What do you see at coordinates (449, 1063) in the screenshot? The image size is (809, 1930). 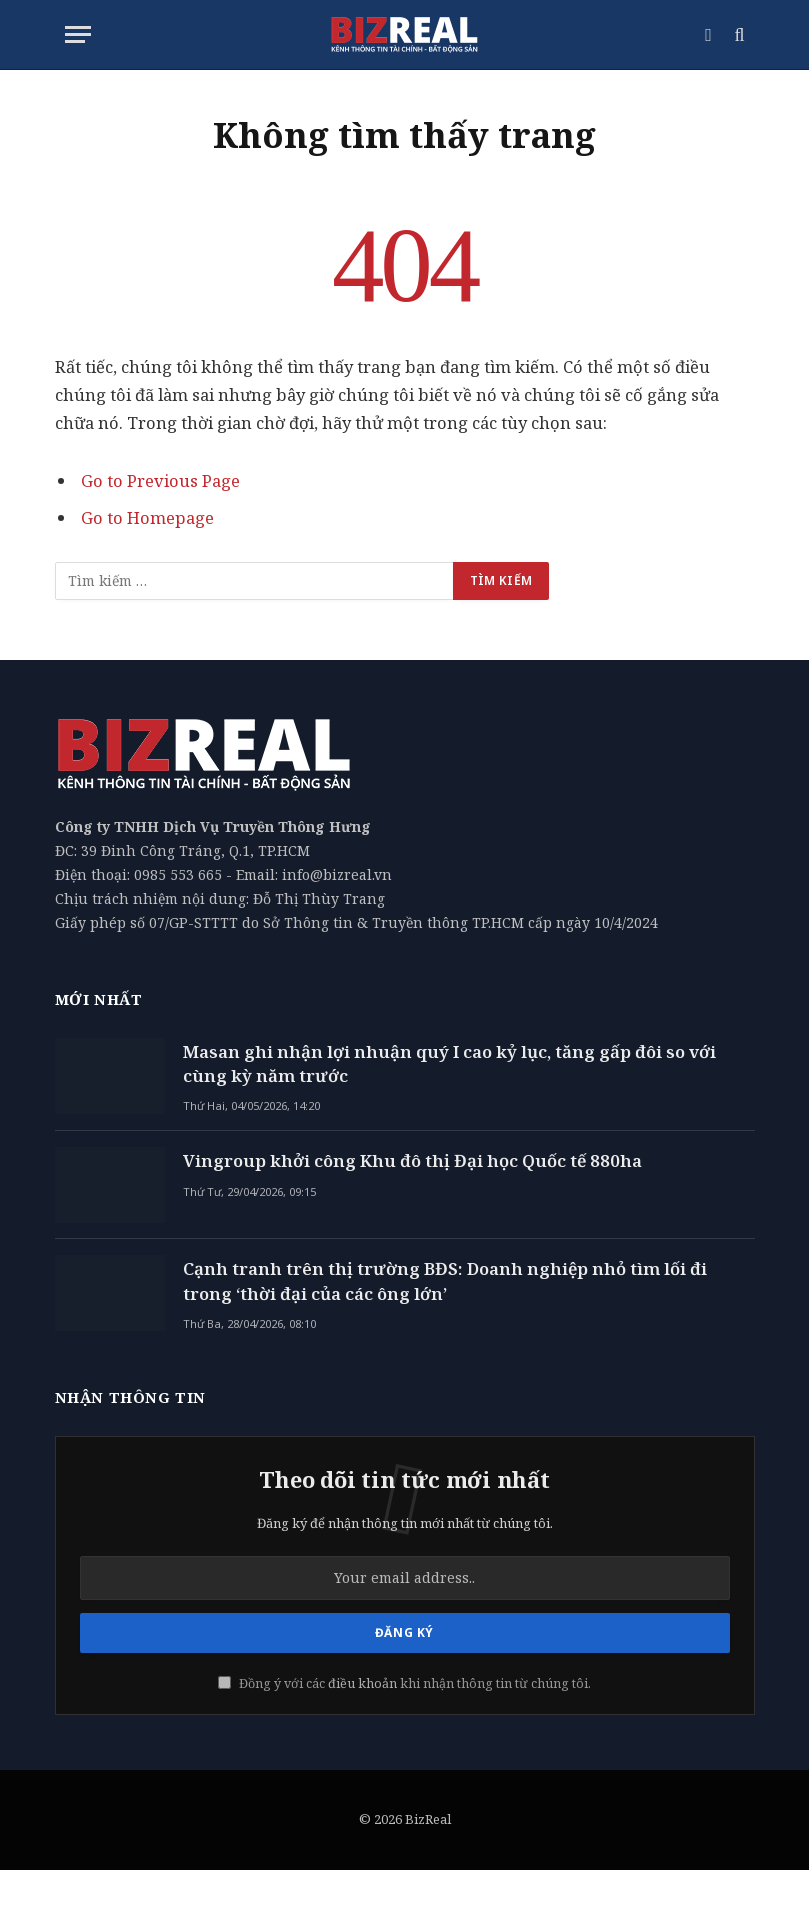 I see `Masan ghi nhận lợi nhuận quý I cao kỷ lục, tăng gấp đôi so với cùng kỳ năm trước` at bounding box center [449, 1063].